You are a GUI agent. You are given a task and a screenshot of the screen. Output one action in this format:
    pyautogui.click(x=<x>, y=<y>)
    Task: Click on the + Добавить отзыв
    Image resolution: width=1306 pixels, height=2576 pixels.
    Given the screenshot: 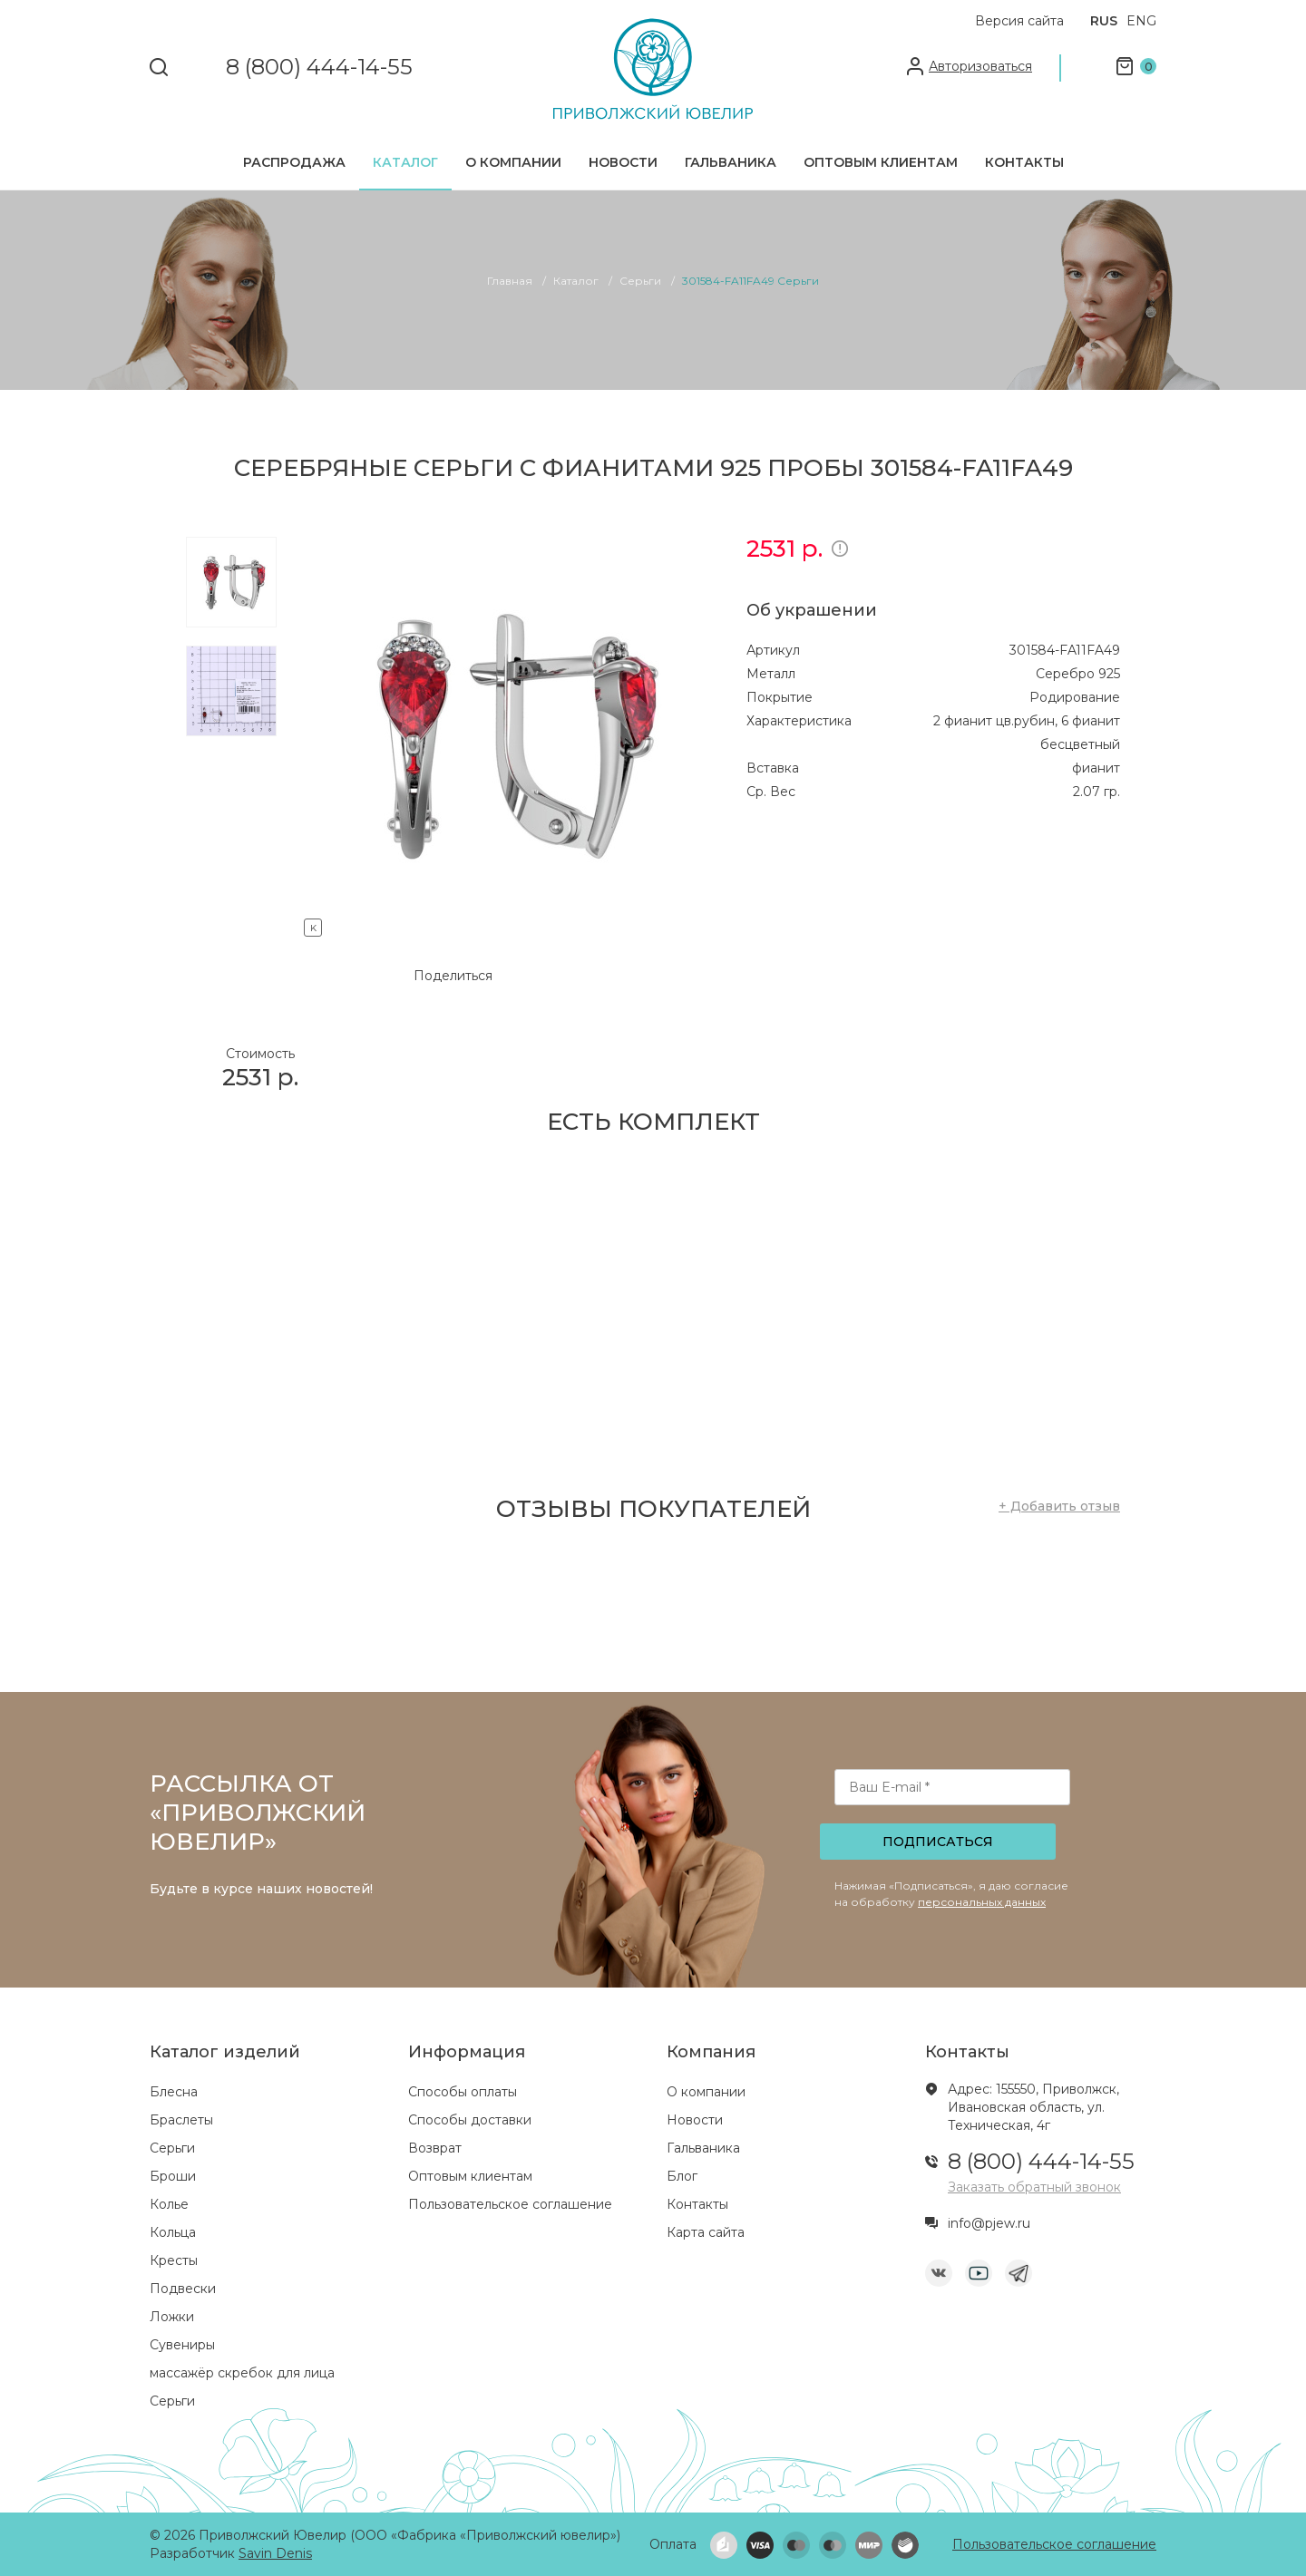 What is the action you would take?
    pyautogui.click(x=1059, y=1506)
    